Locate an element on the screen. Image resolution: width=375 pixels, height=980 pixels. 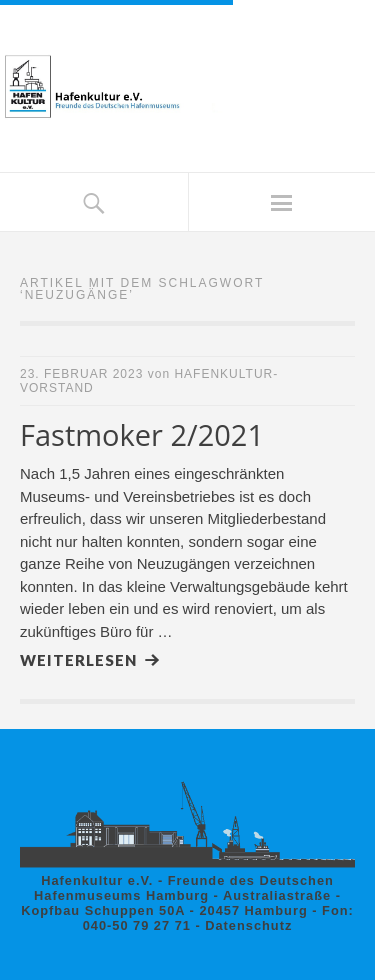
Datenschutz is located at coordinates (248, 925).